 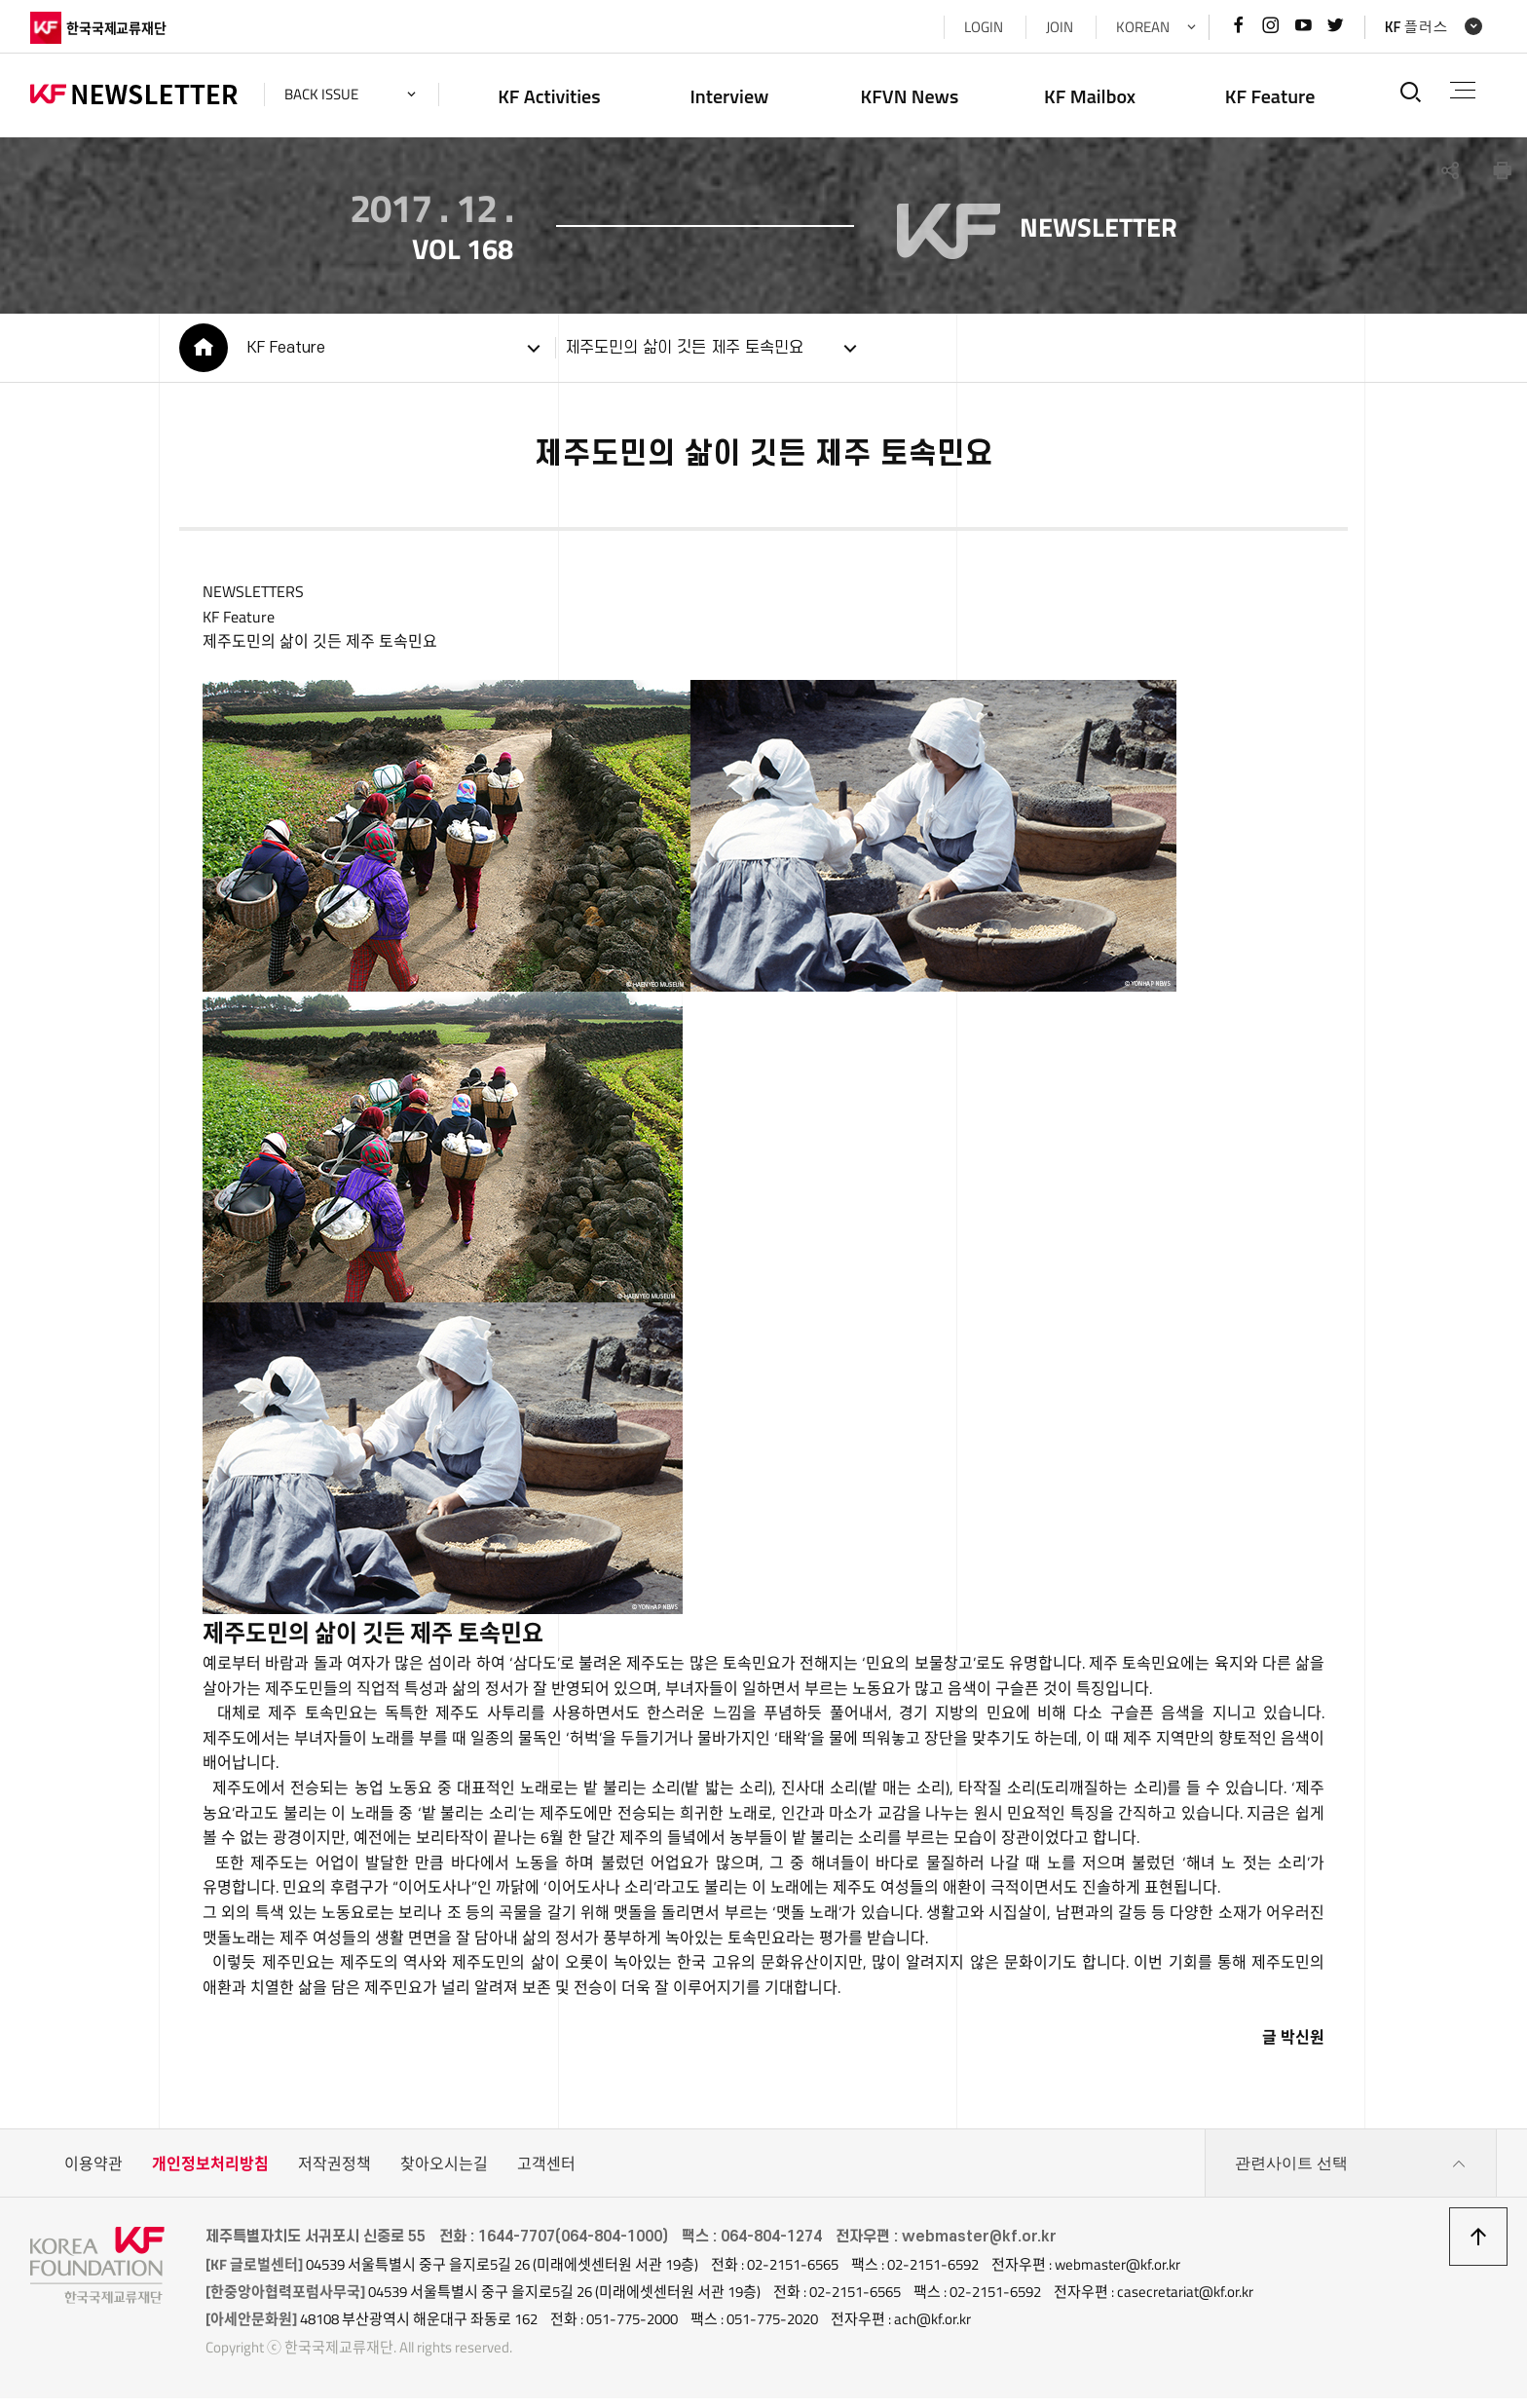 I want to click on 전체메뉴, so click(x=1462, y=90).